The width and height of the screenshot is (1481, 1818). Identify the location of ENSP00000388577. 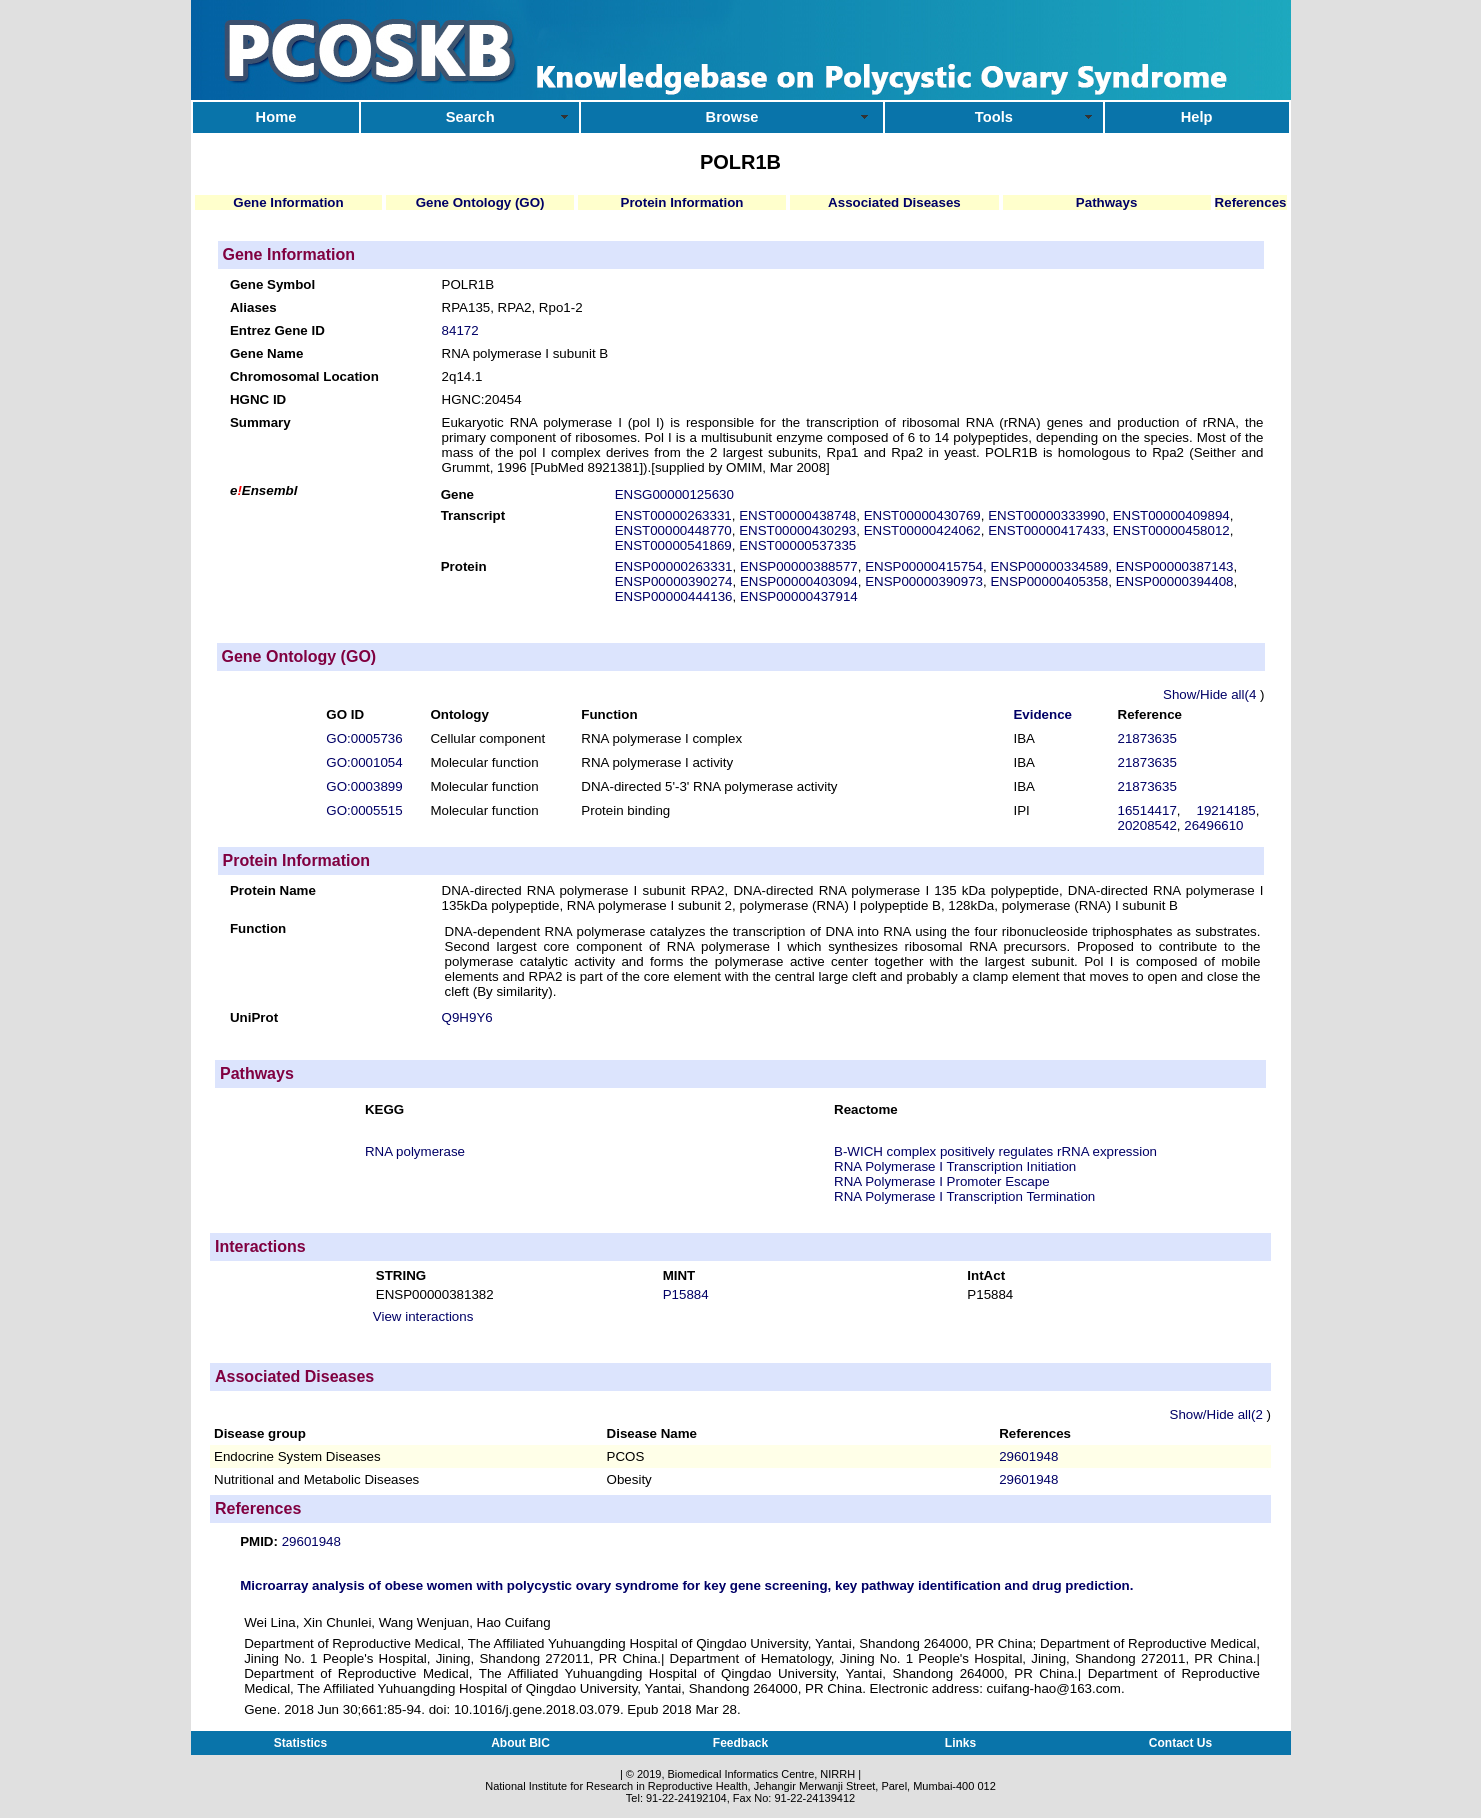
(799, 566).